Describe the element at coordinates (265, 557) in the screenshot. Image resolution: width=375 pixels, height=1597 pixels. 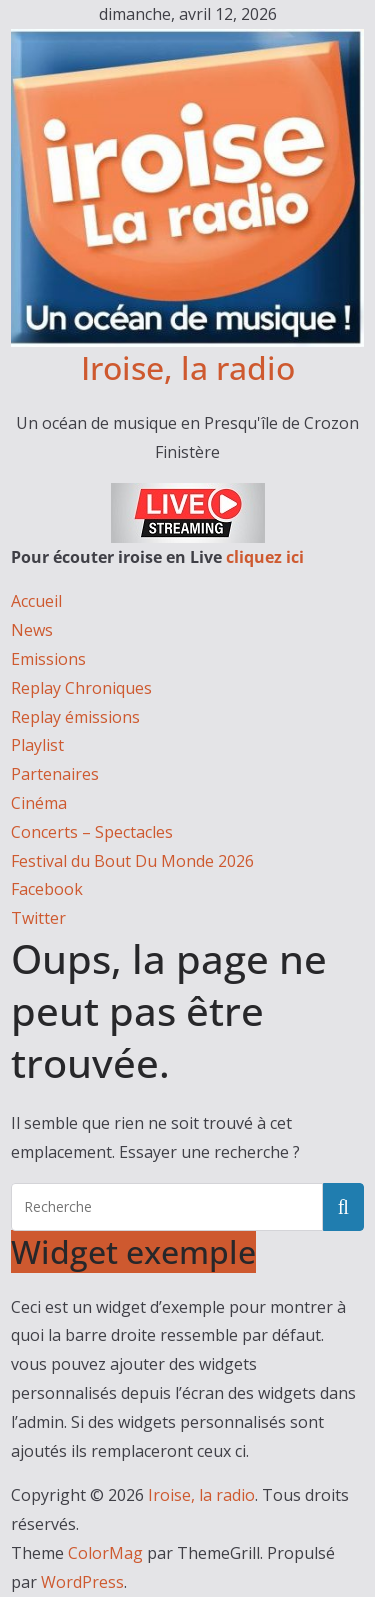
I see `cliquez ici` at that location.